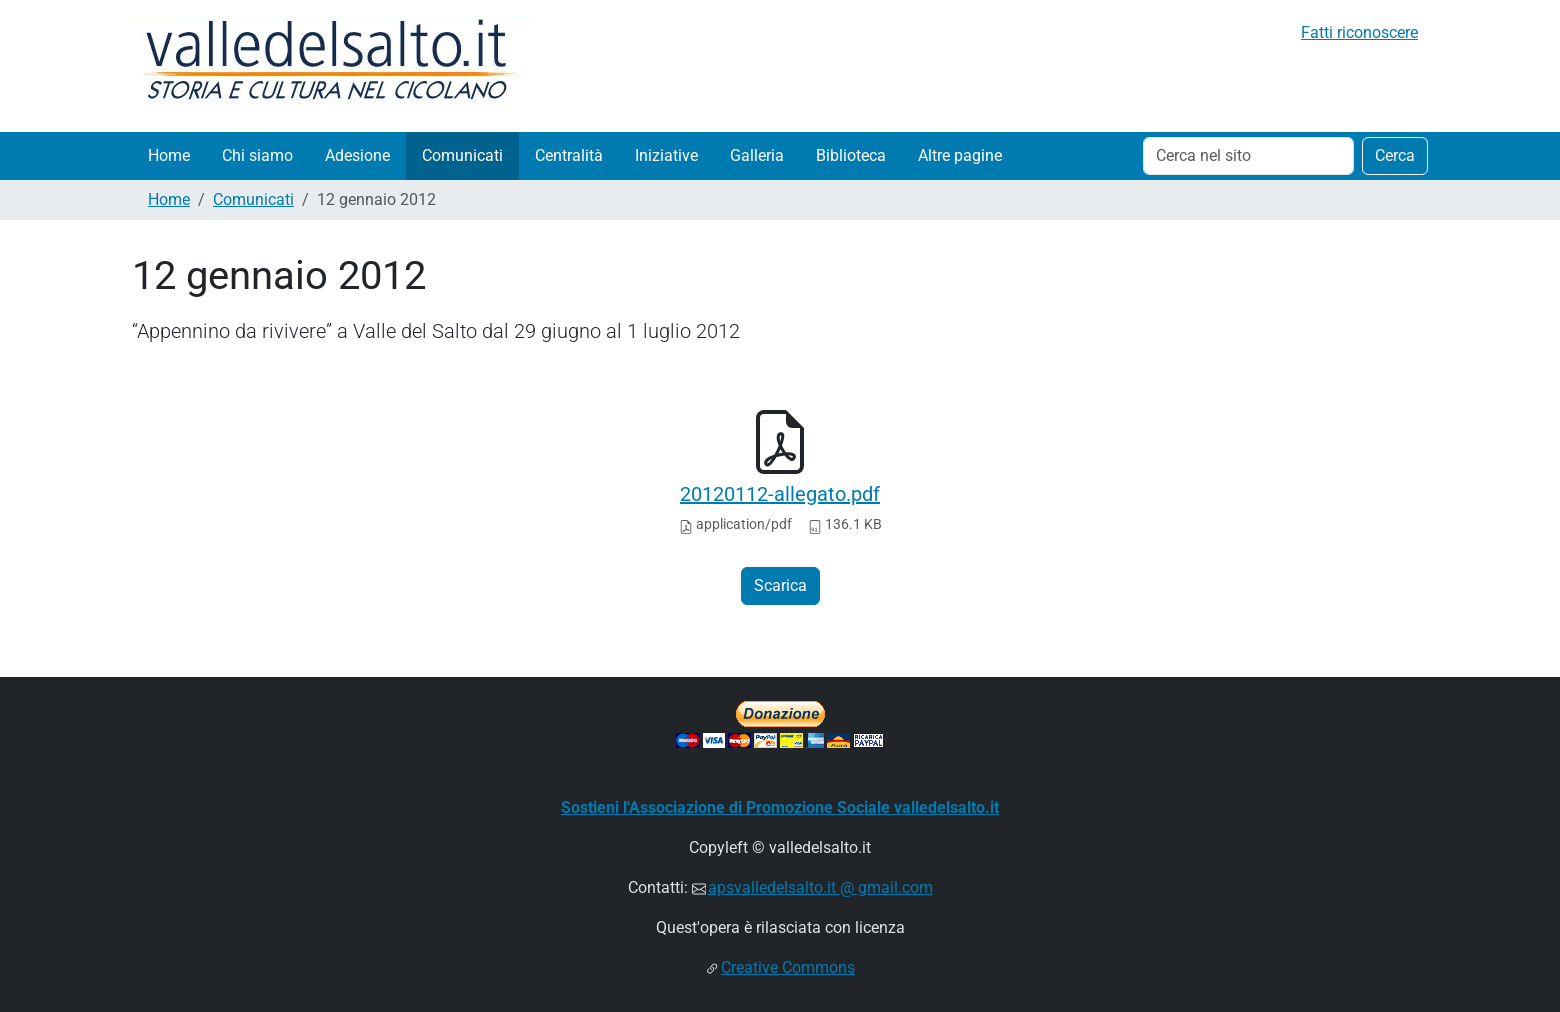 The width and height of the screenshot is (1560, 1012). Describe the element at coordinates (569, 155) in the screenshot. I see `Centralità` at that location.